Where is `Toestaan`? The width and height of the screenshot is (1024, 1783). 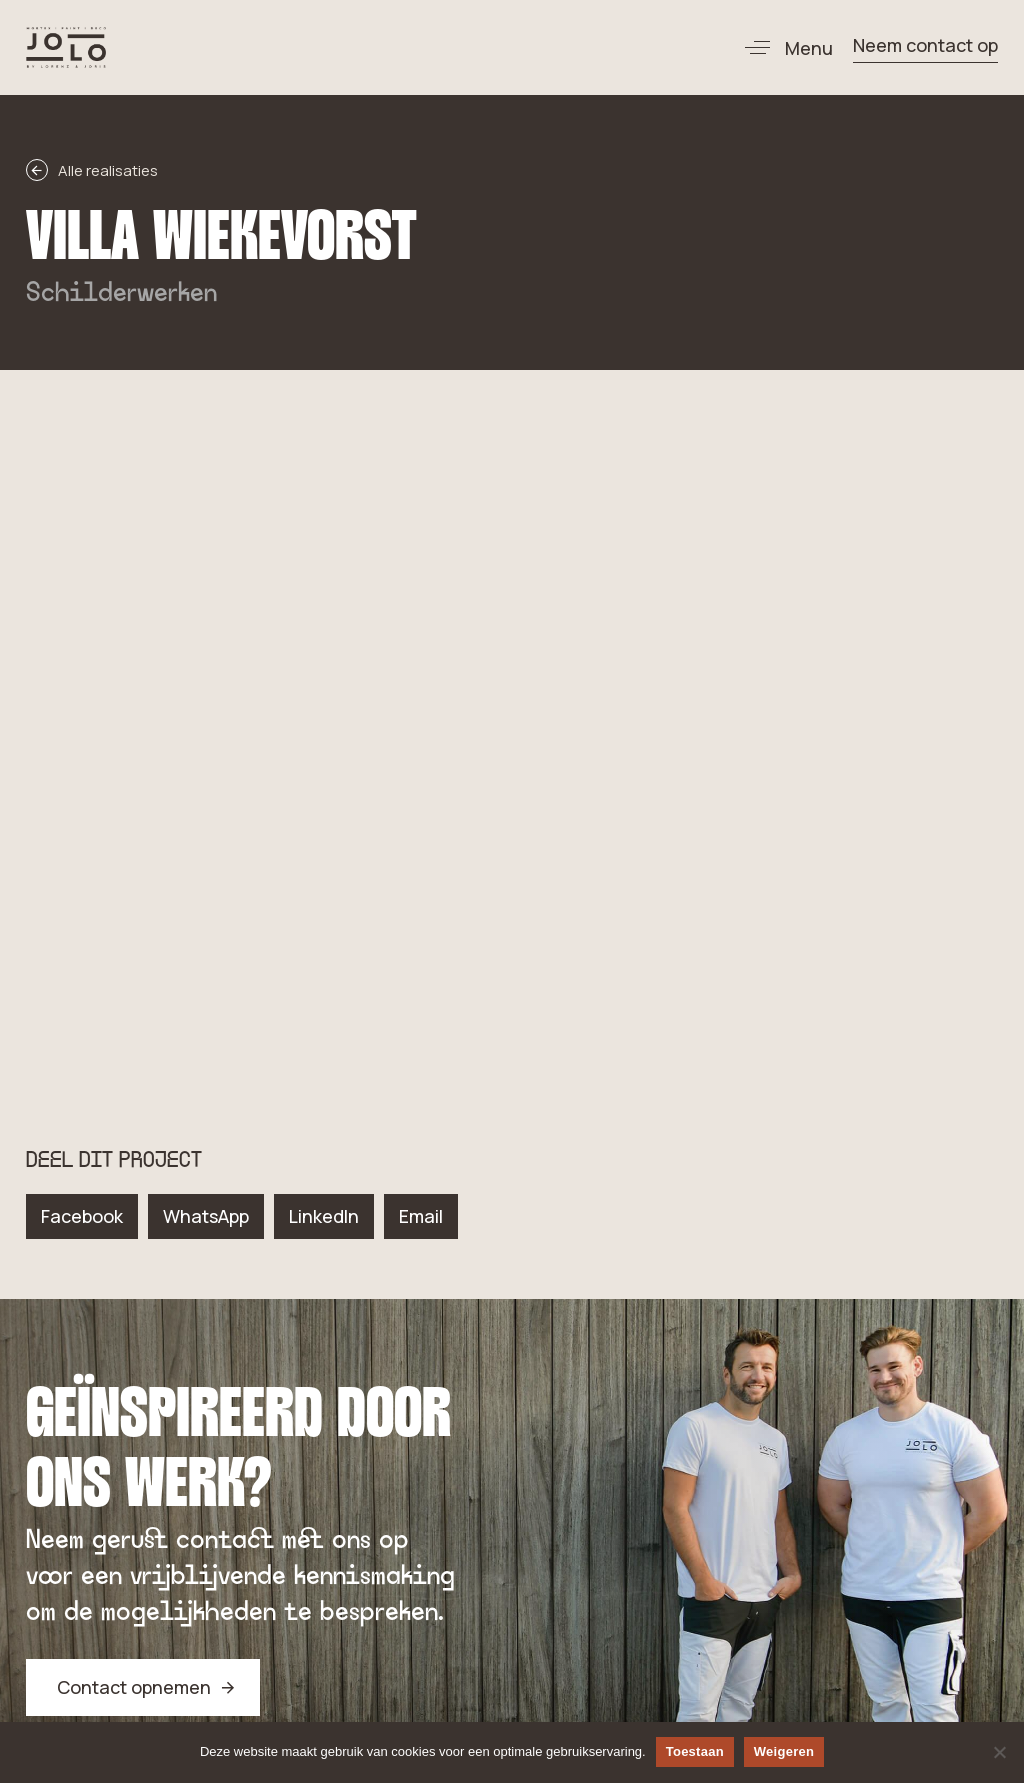 Toestaan is located at coordinates (695, 1751).